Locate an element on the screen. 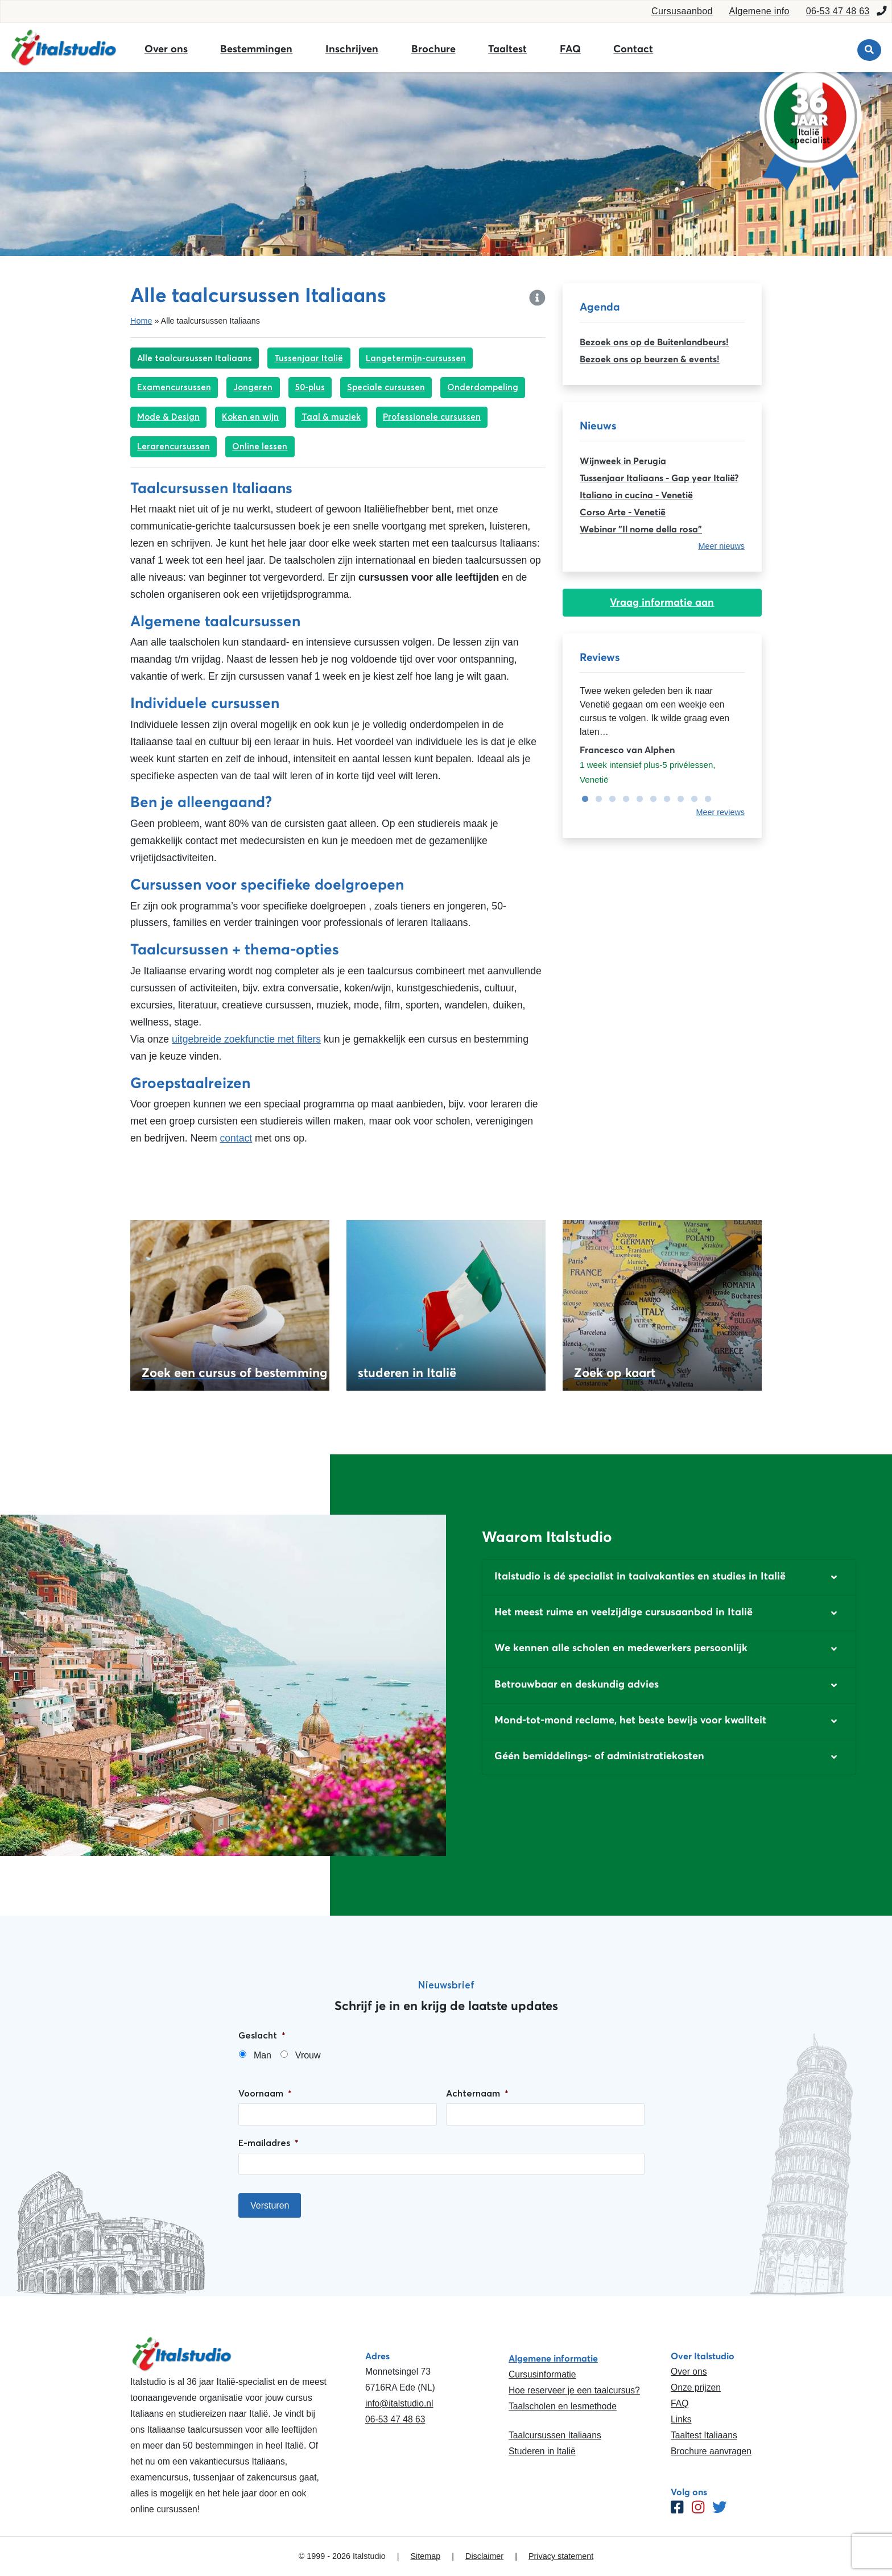 This screenshot has width=892, height=2576. Mode & Design is located at coordinates (168, 416).